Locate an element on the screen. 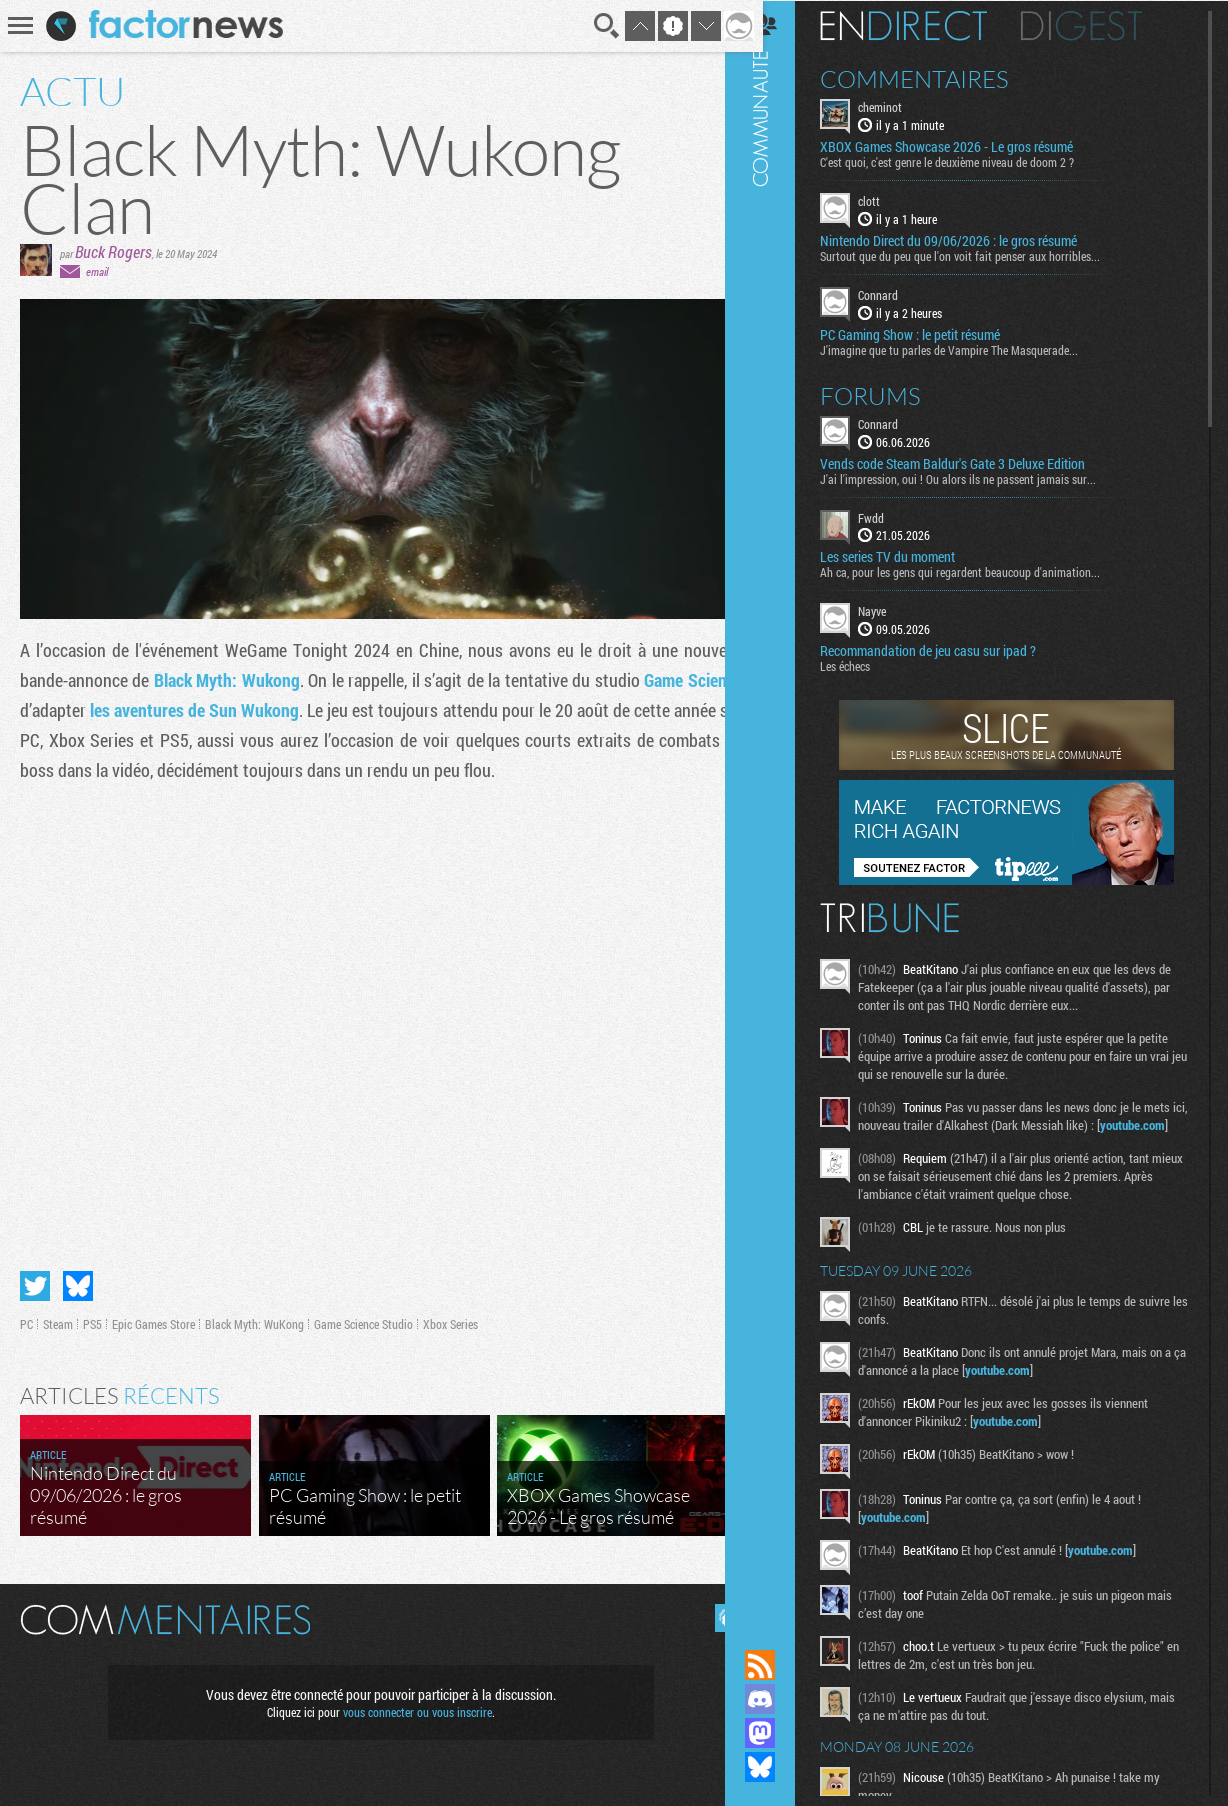  Rejoignez nous sur Discord is located at coordinates (783, 1699).